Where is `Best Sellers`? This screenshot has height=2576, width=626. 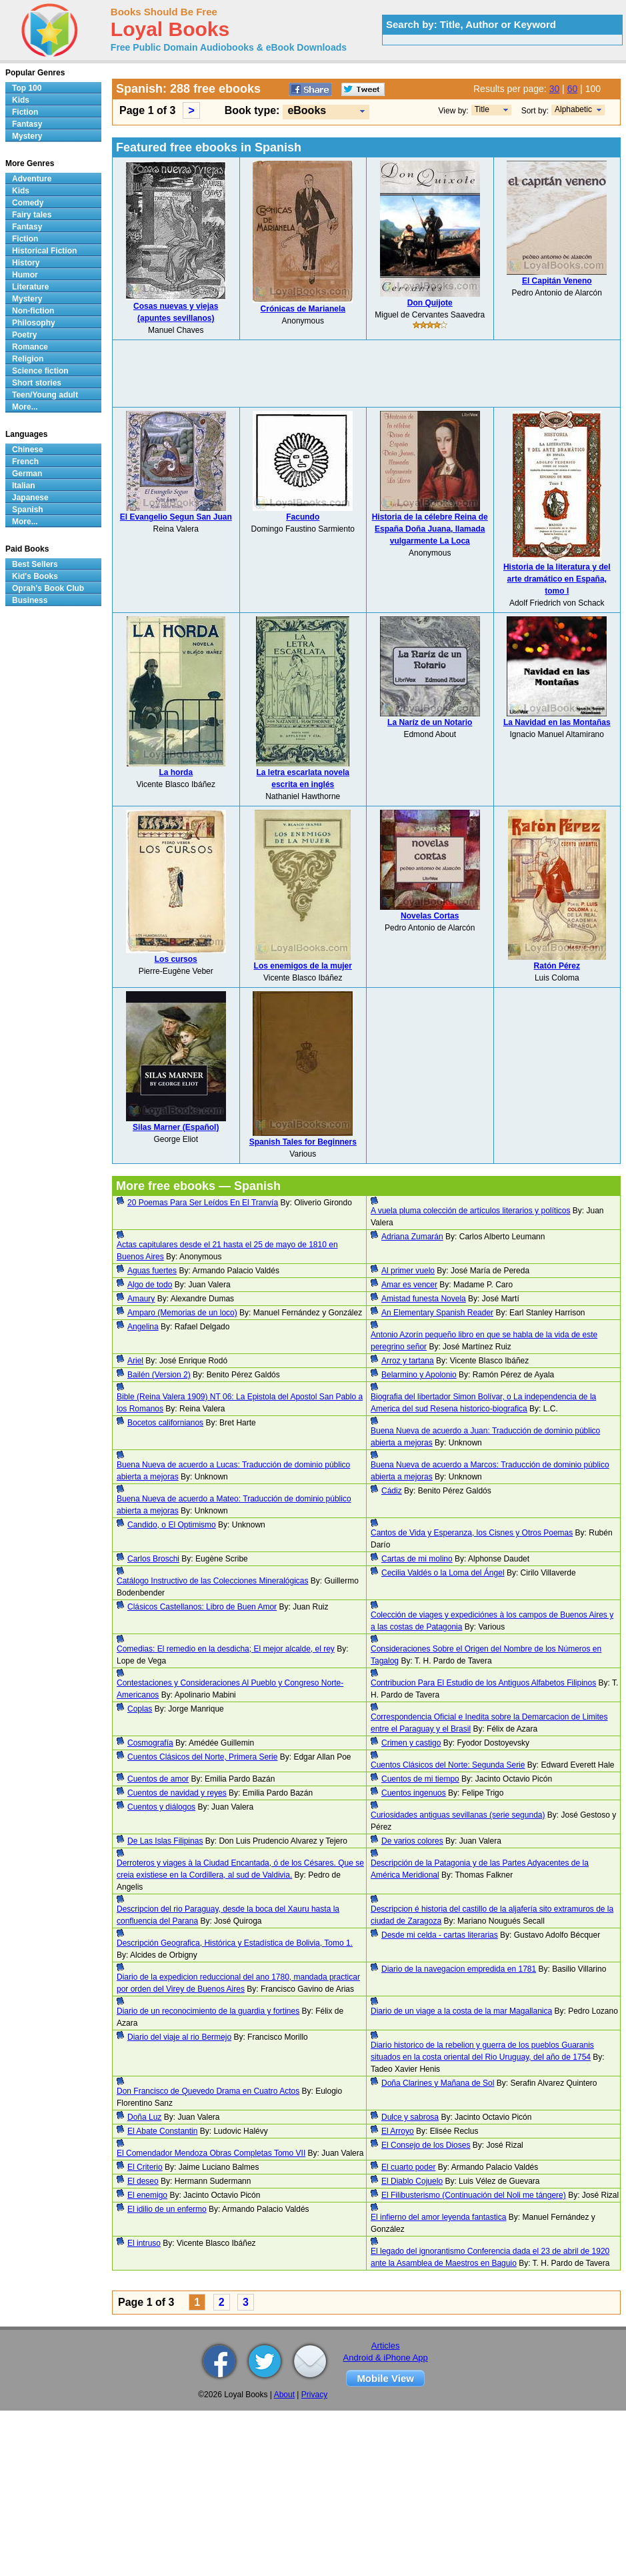
Best Sellers is located at coordinates (35, 564).